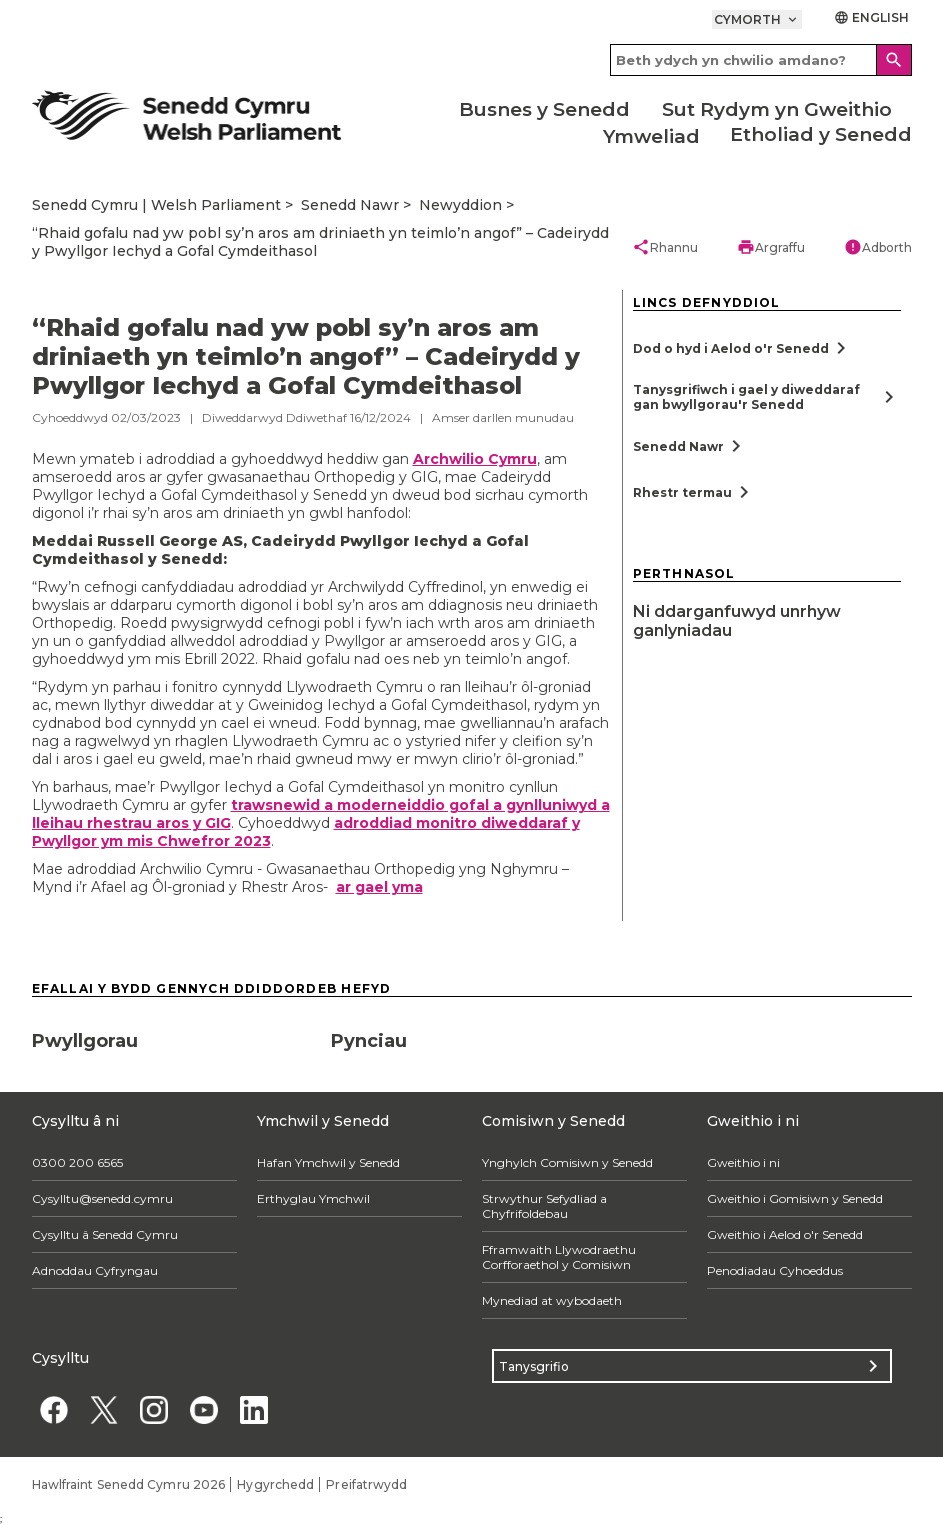 This screenshot has width=943, height=1525. Describe the element at coordinates (567, 1162) in the screenshot. I see `Ynghylch Comisiwn y Senedd` at that location.